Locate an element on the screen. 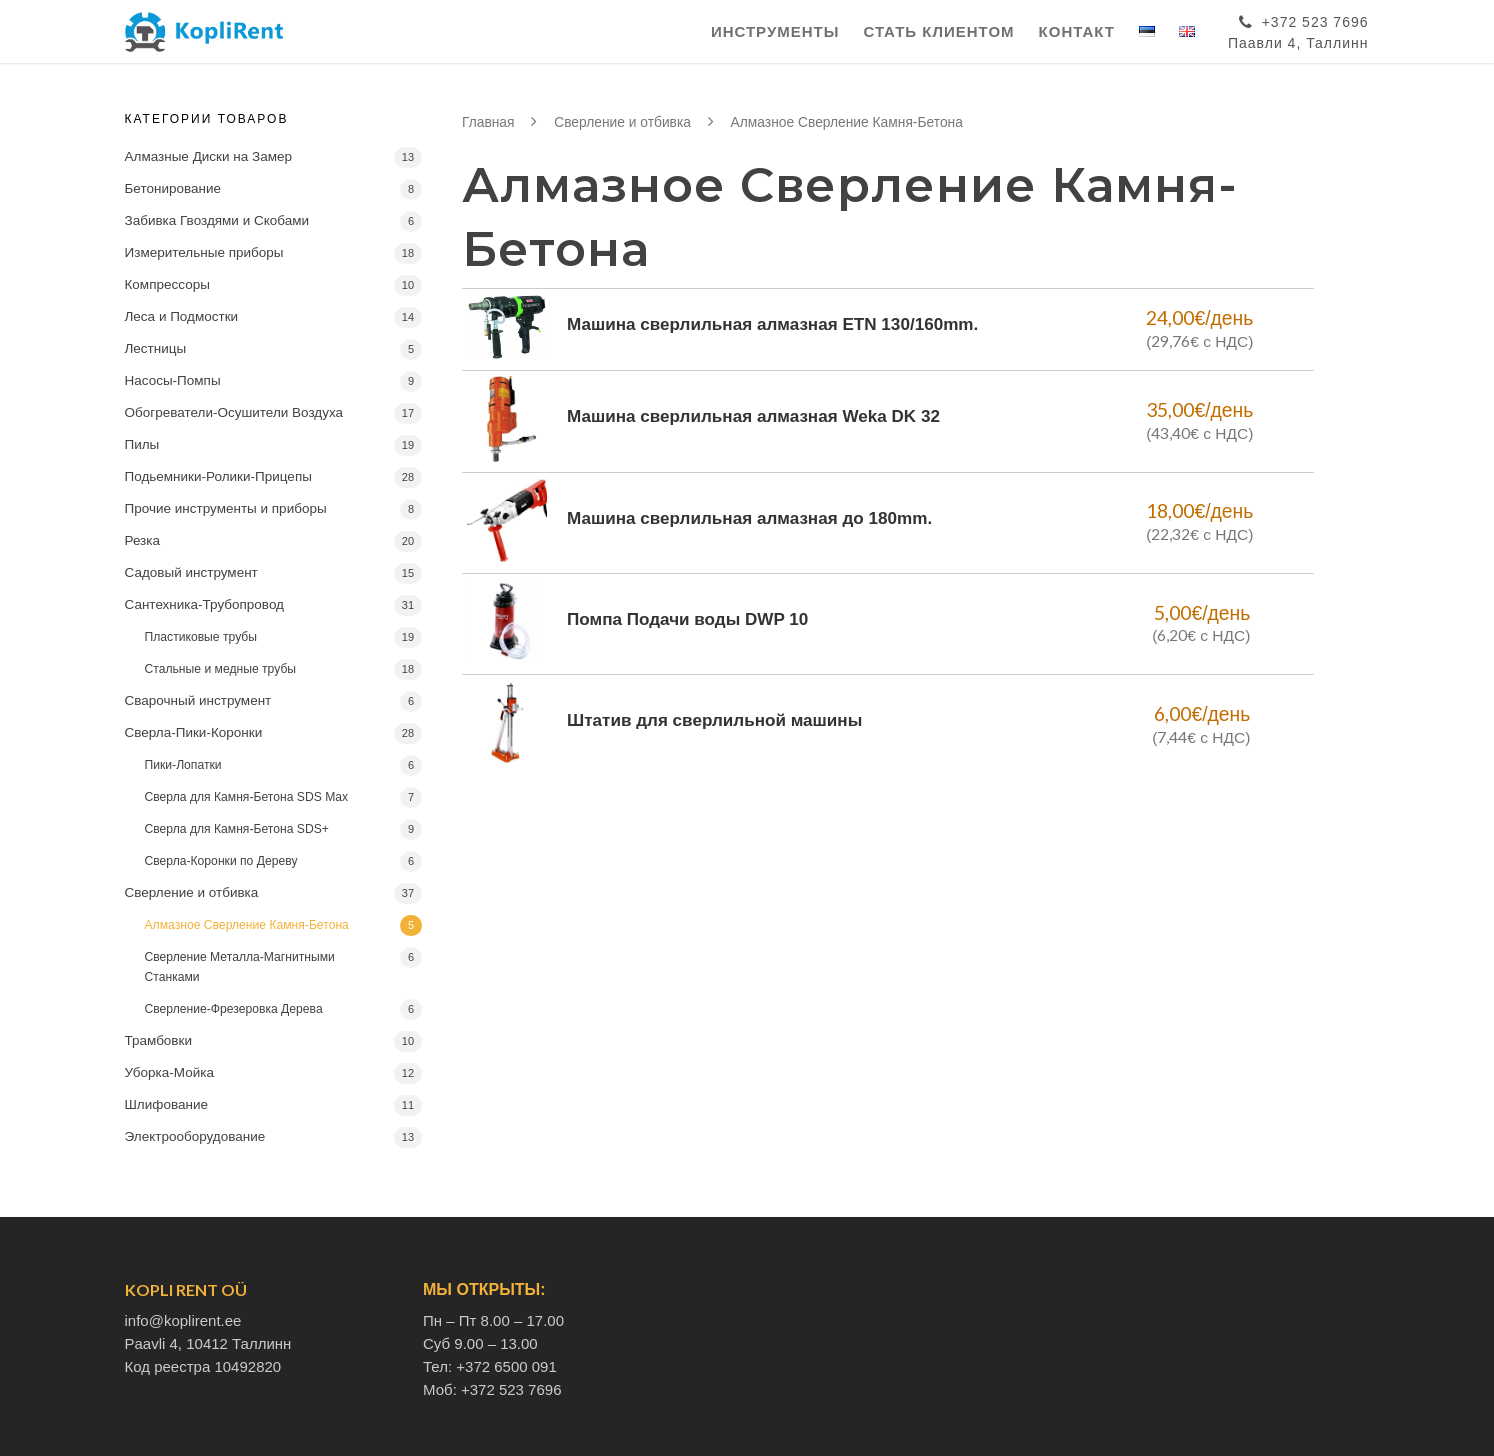 The width and height of the screenshot is (1494, 1456). Сверла для Камня-Бетона SDS+ is located at coordinates (237, 829).